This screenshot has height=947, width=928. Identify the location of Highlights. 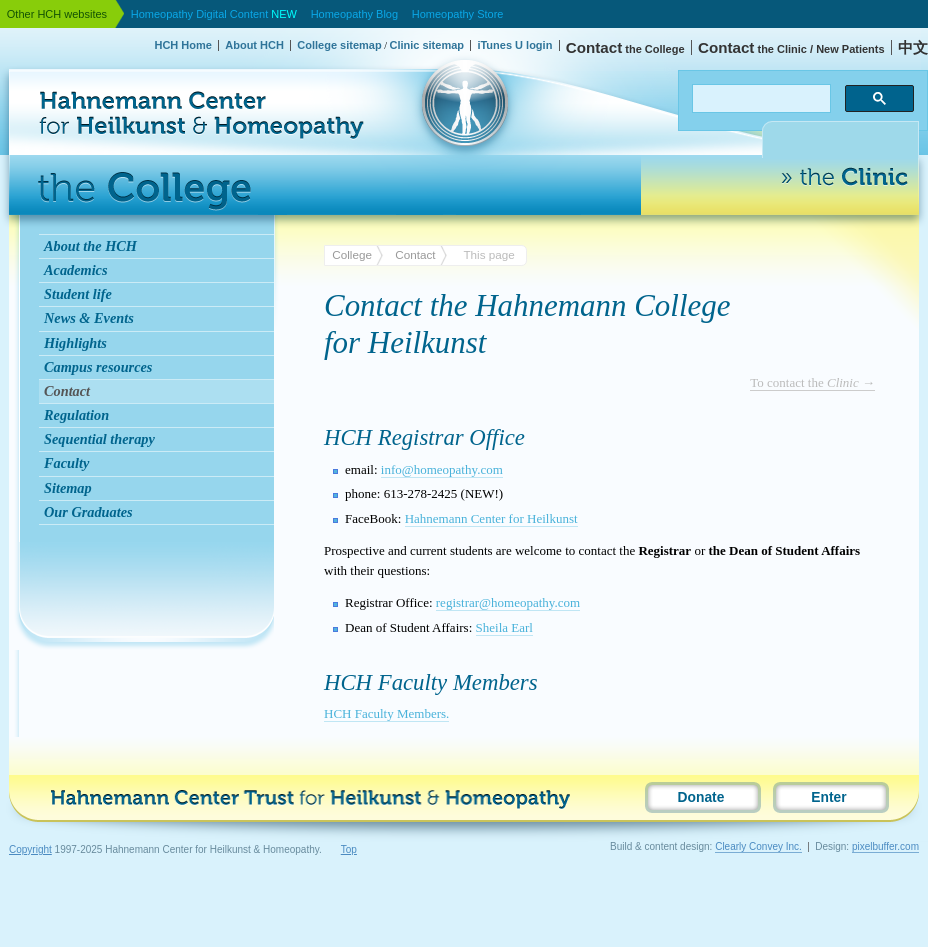
(75, 343).